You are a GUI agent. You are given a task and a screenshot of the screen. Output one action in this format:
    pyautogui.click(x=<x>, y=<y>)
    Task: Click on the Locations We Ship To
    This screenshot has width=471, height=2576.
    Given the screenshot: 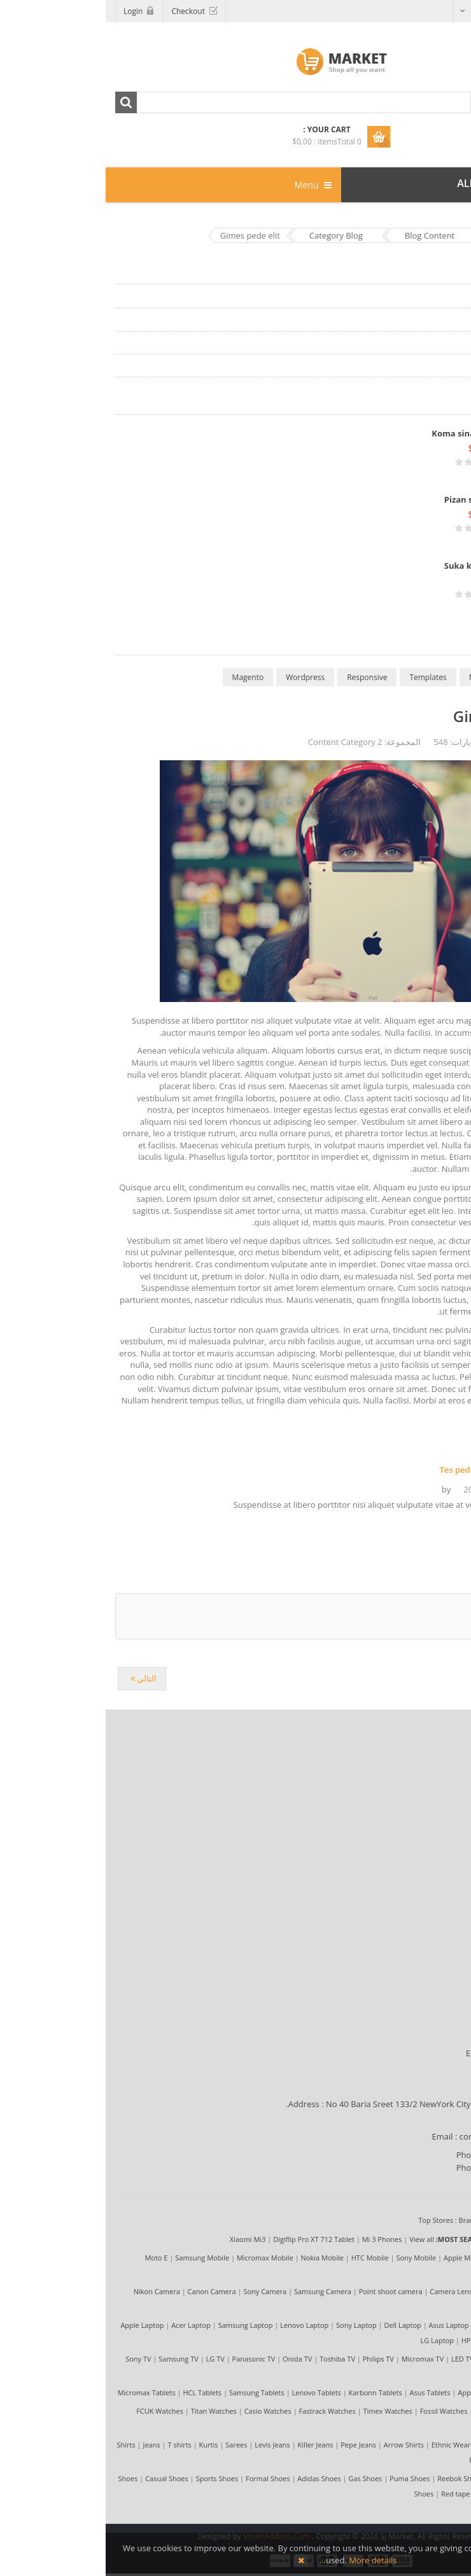 What is the action you would take?
    pyautogui.click(x=412, y=2037)
    